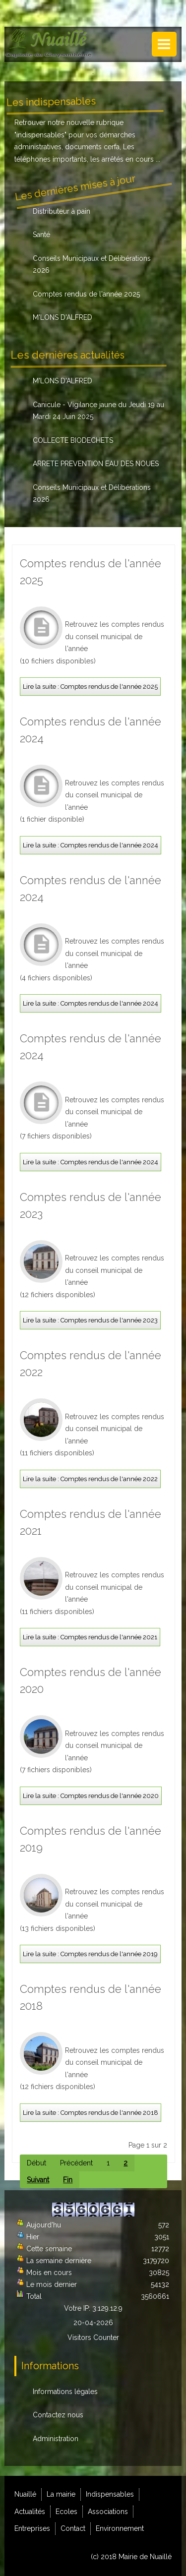 This screenshot has height=2576, width=186. What do you see at coordinates (164, 44) in the screenshot?
I see `Menu` at bounding box center [164, 44].